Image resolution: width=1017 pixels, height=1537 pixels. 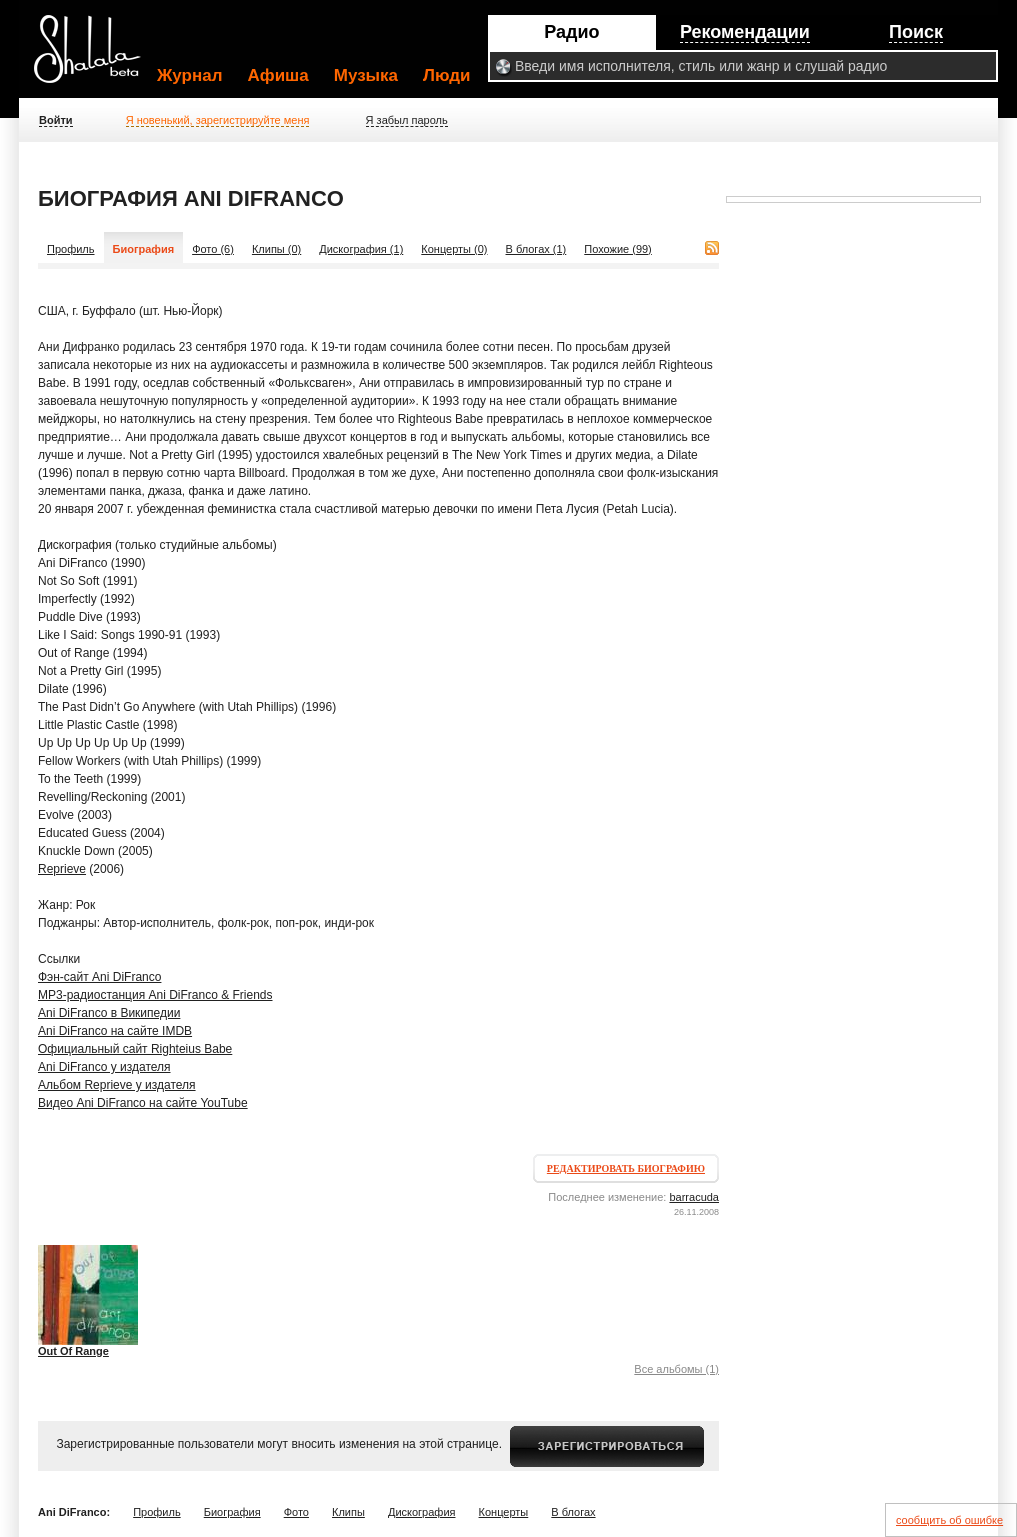 I want to click on Фото (6), so click(x=213, y=249).